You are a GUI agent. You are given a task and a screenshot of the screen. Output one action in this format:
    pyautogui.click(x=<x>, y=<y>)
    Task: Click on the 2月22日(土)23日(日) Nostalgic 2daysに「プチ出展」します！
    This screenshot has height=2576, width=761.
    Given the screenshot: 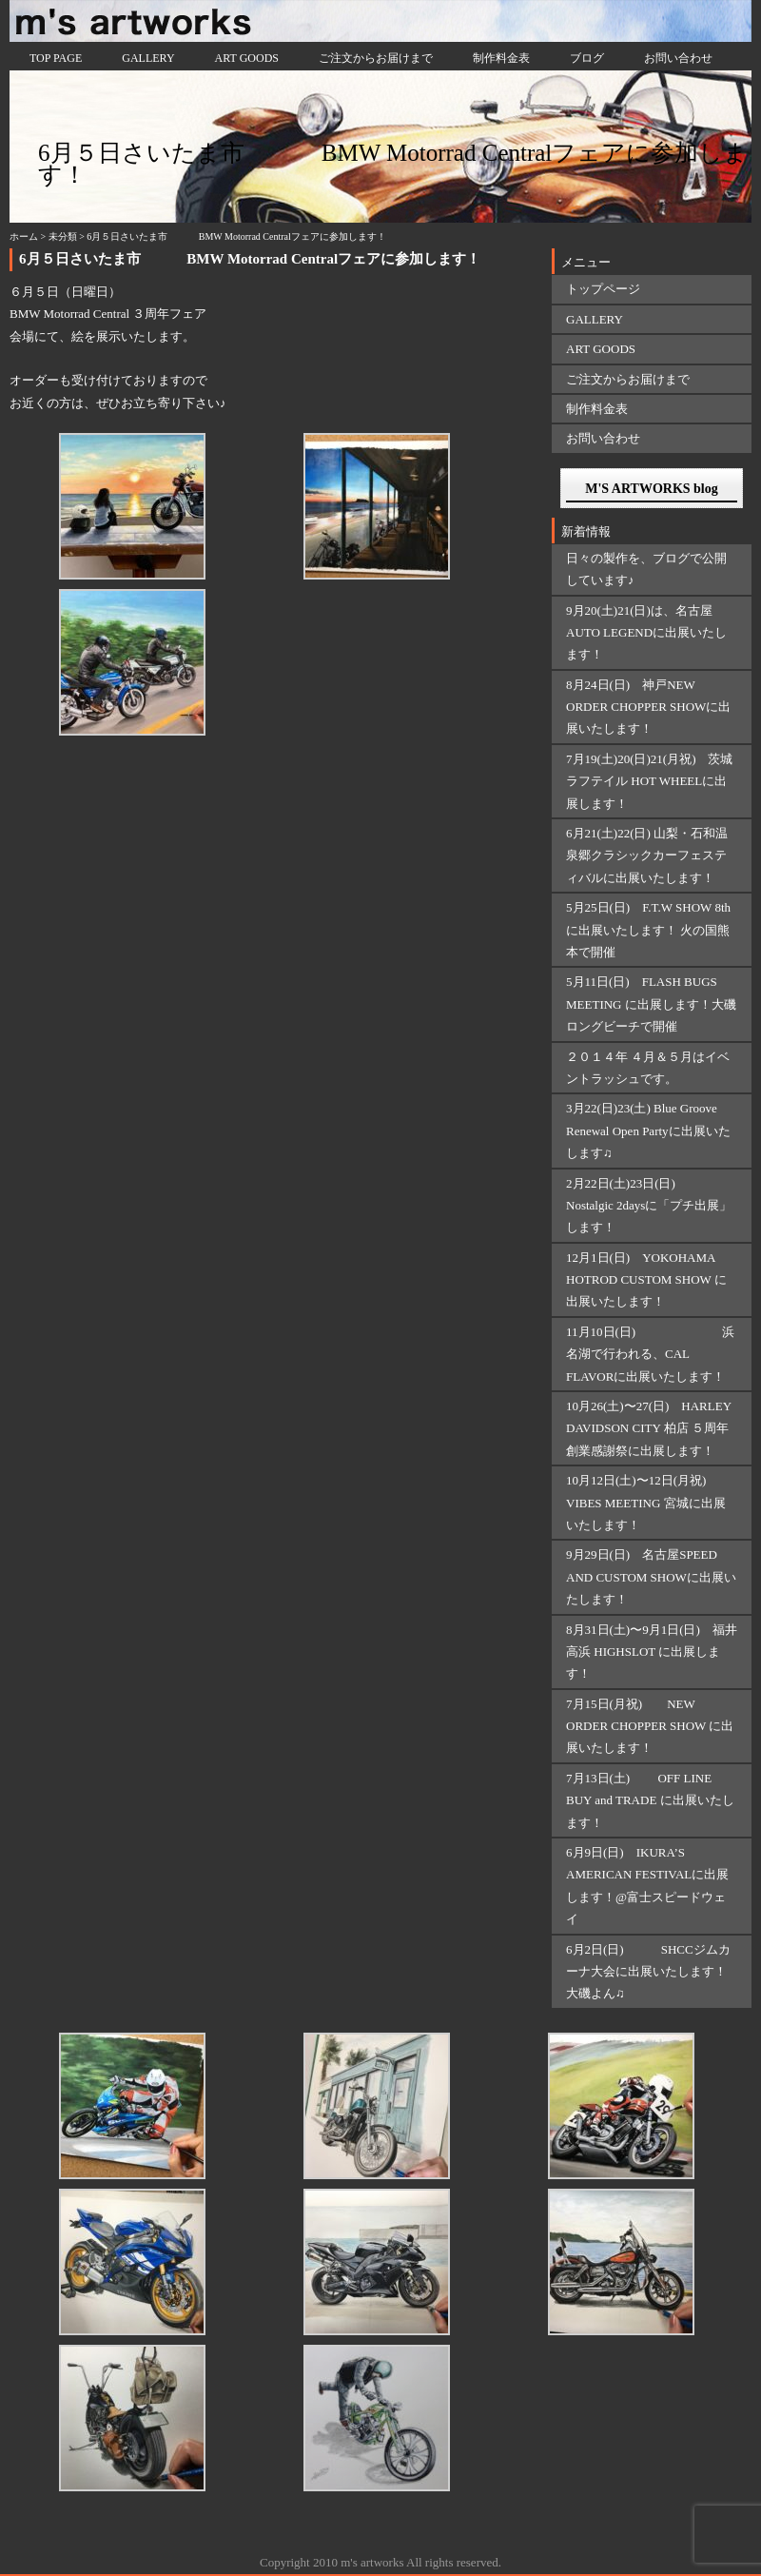 What is the action you would take?
    pyautogui.click(x=649, y=1205)
    